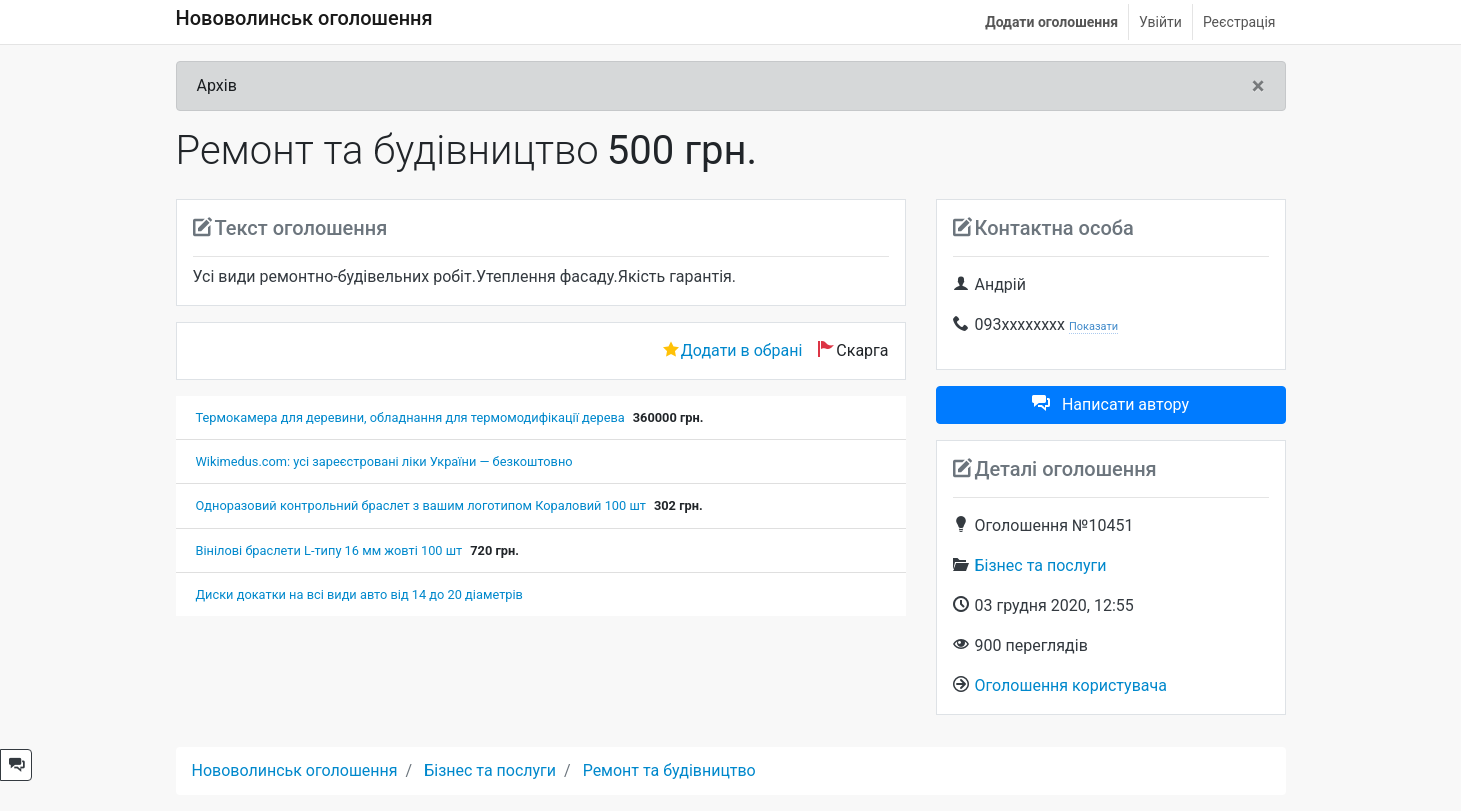  Describe the element at coordinates (1051, 22) in the screenshot. I see `Додати оголошення` at that location.